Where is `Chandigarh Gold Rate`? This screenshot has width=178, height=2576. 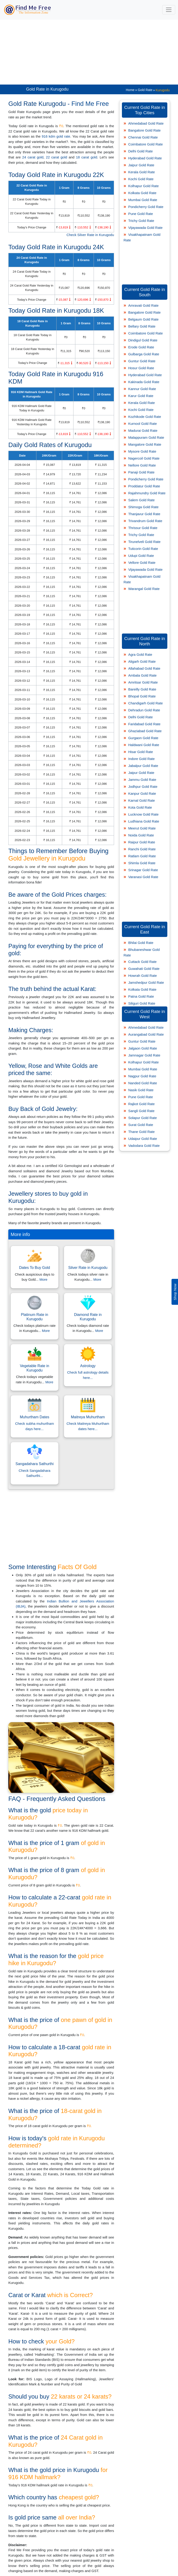
Chandigarh Gold Rate is located at coordinates (145, 703).